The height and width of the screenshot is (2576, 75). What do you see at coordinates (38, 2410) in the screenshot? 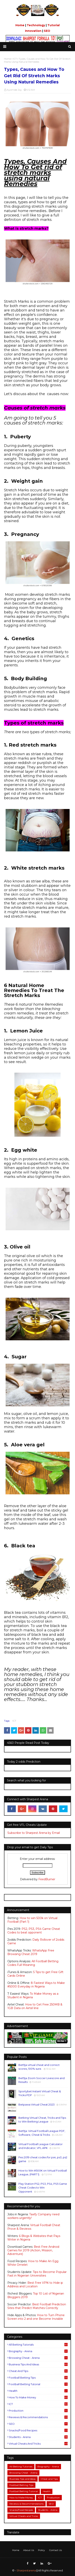
I see `Production` at bounding box center [38, 2410].